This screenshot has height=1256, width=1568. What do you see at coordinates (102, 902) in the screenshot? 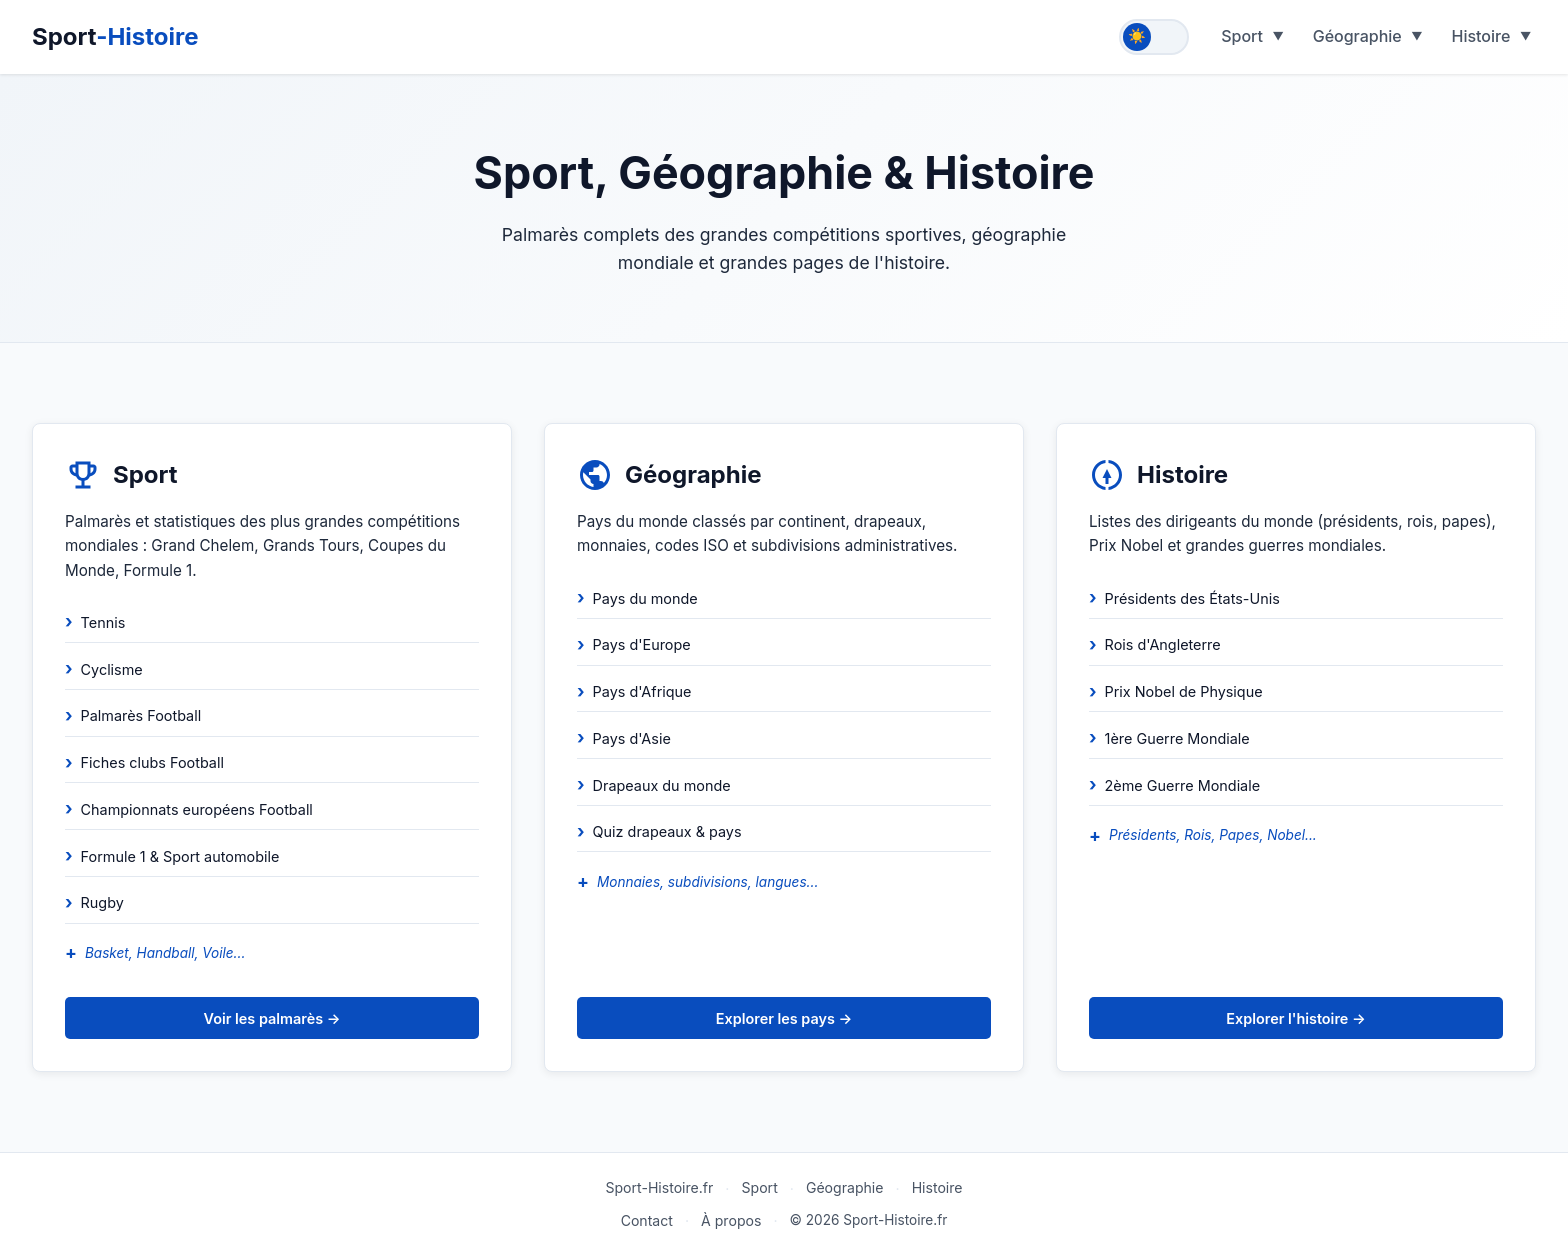
I see `Rugby` at bounding box center [102, 902].